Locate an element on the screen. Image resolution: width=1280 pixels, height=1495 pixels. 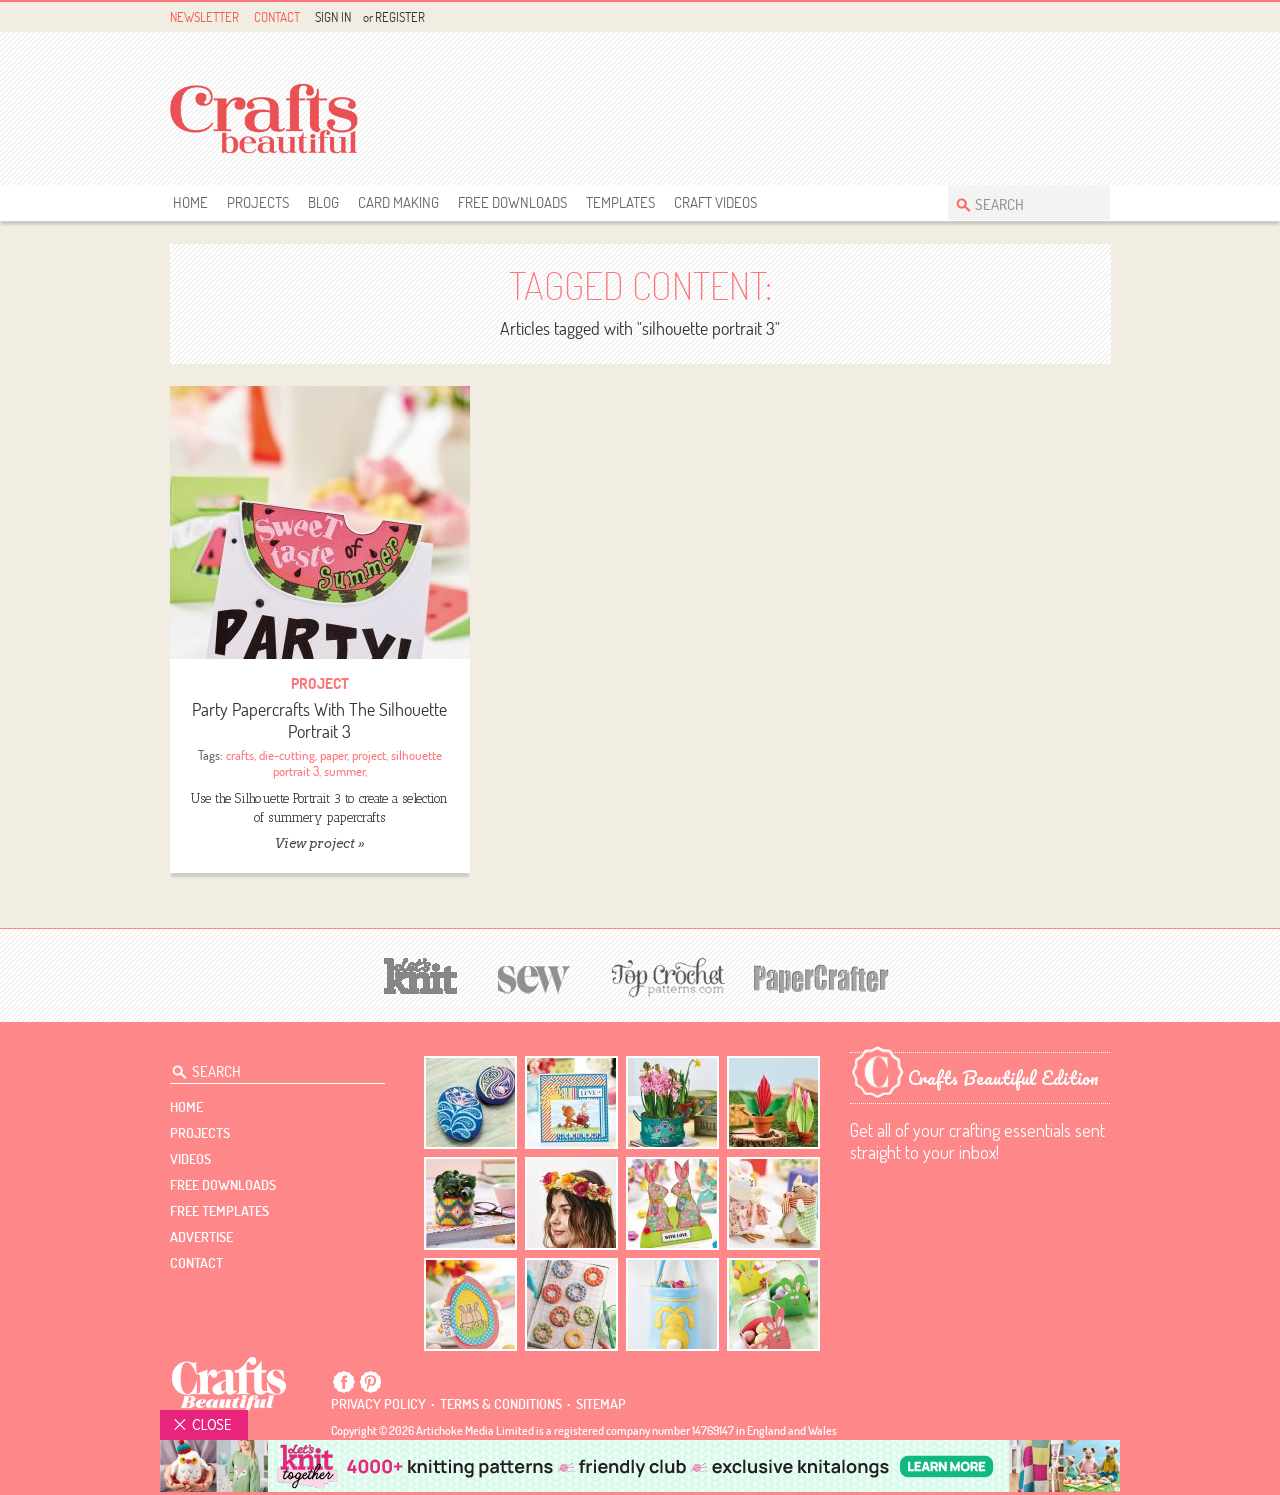
die-cutting is located at coordinates (287, 755).